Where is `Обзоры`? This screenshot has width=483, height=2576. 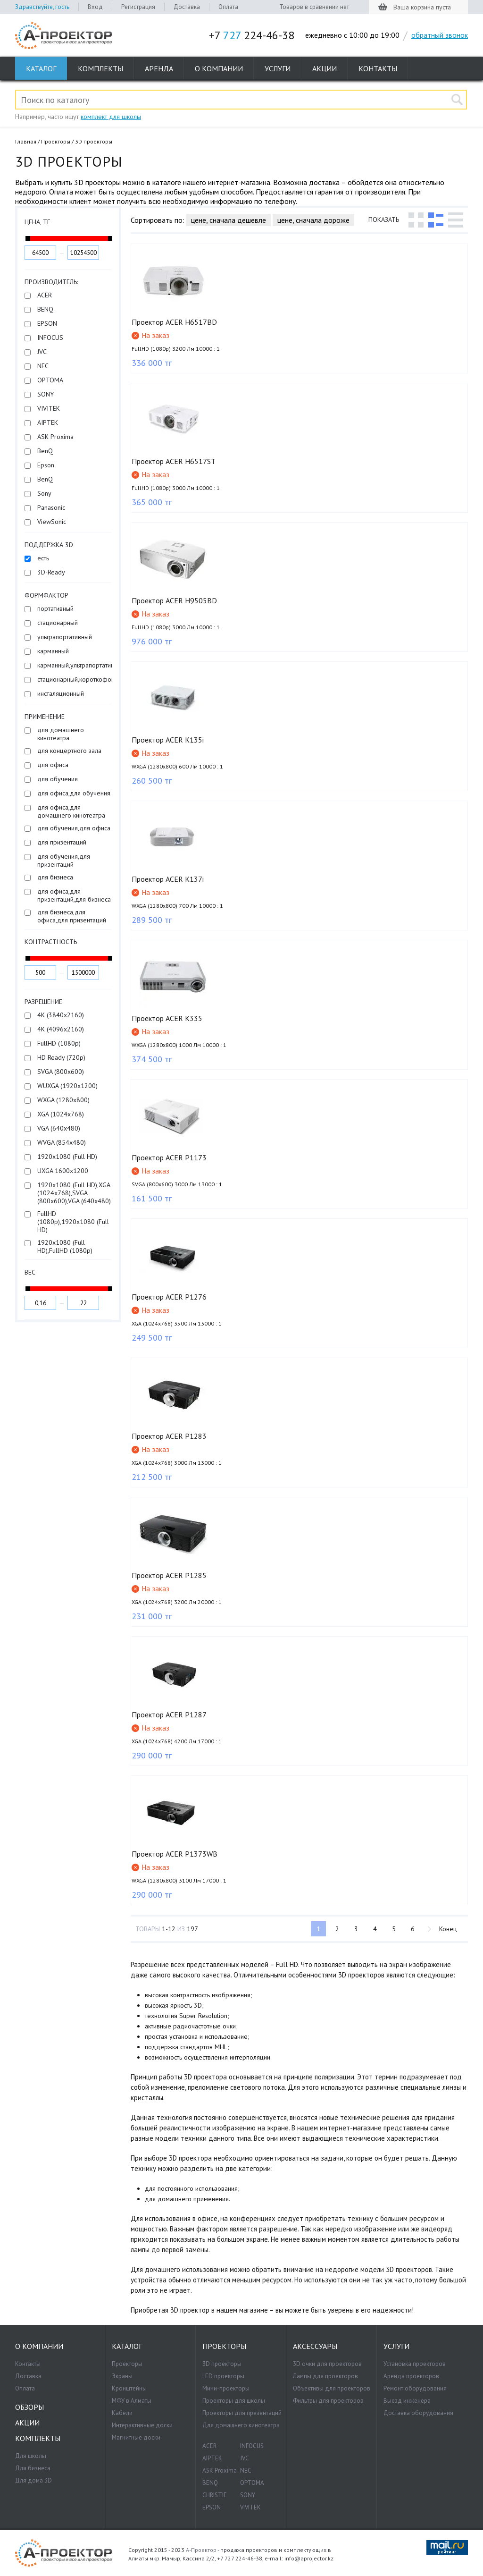
Обзоры is located at coordinates (29, 2407).